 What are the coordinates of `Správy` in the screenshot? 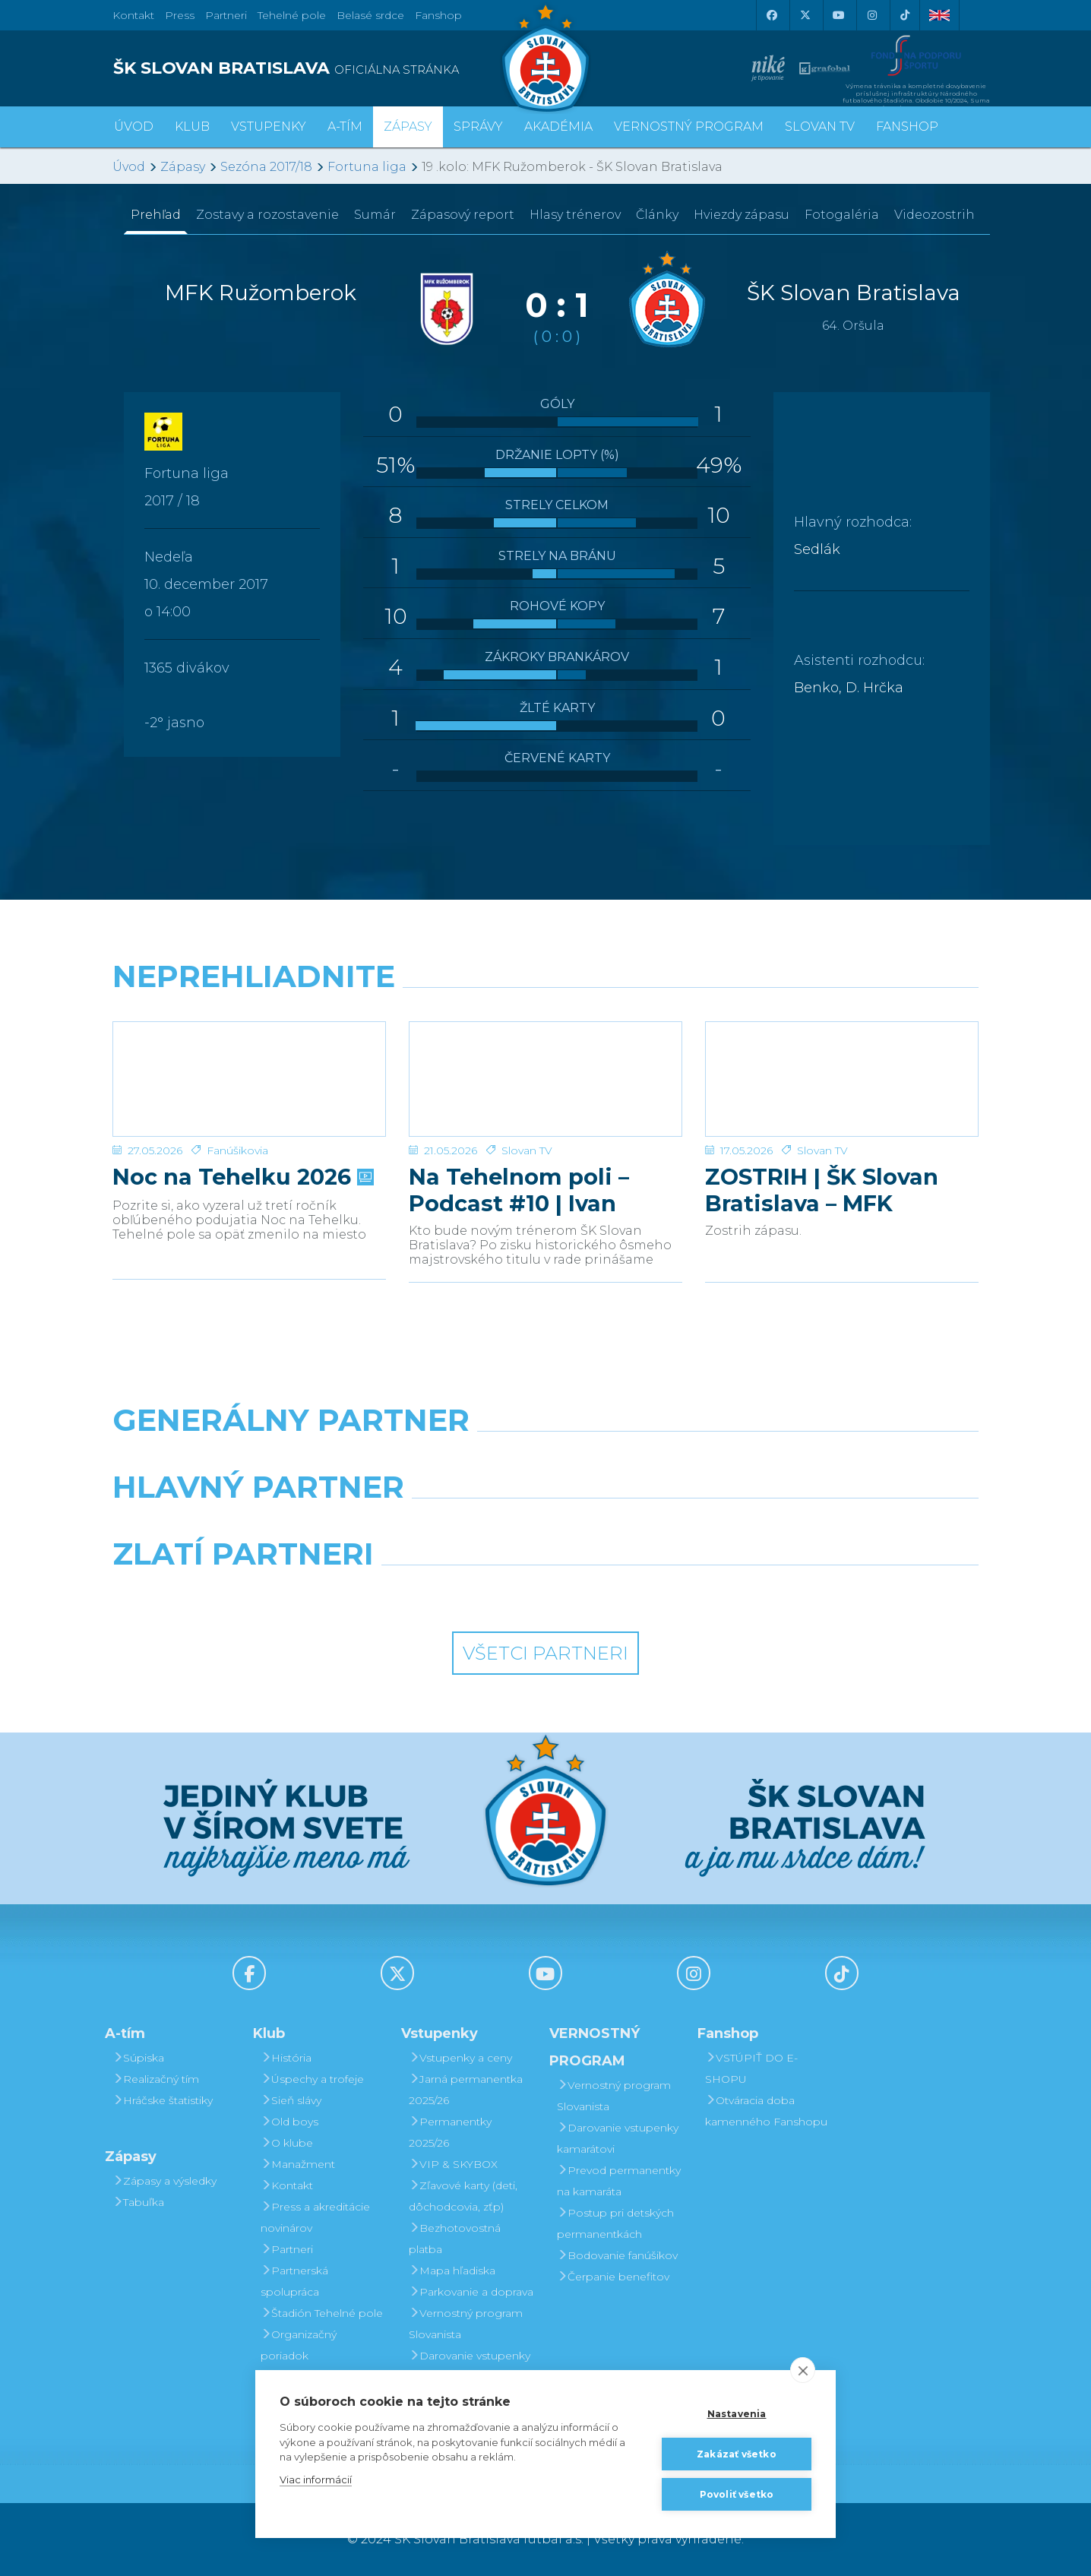 It's located at (478, 126).